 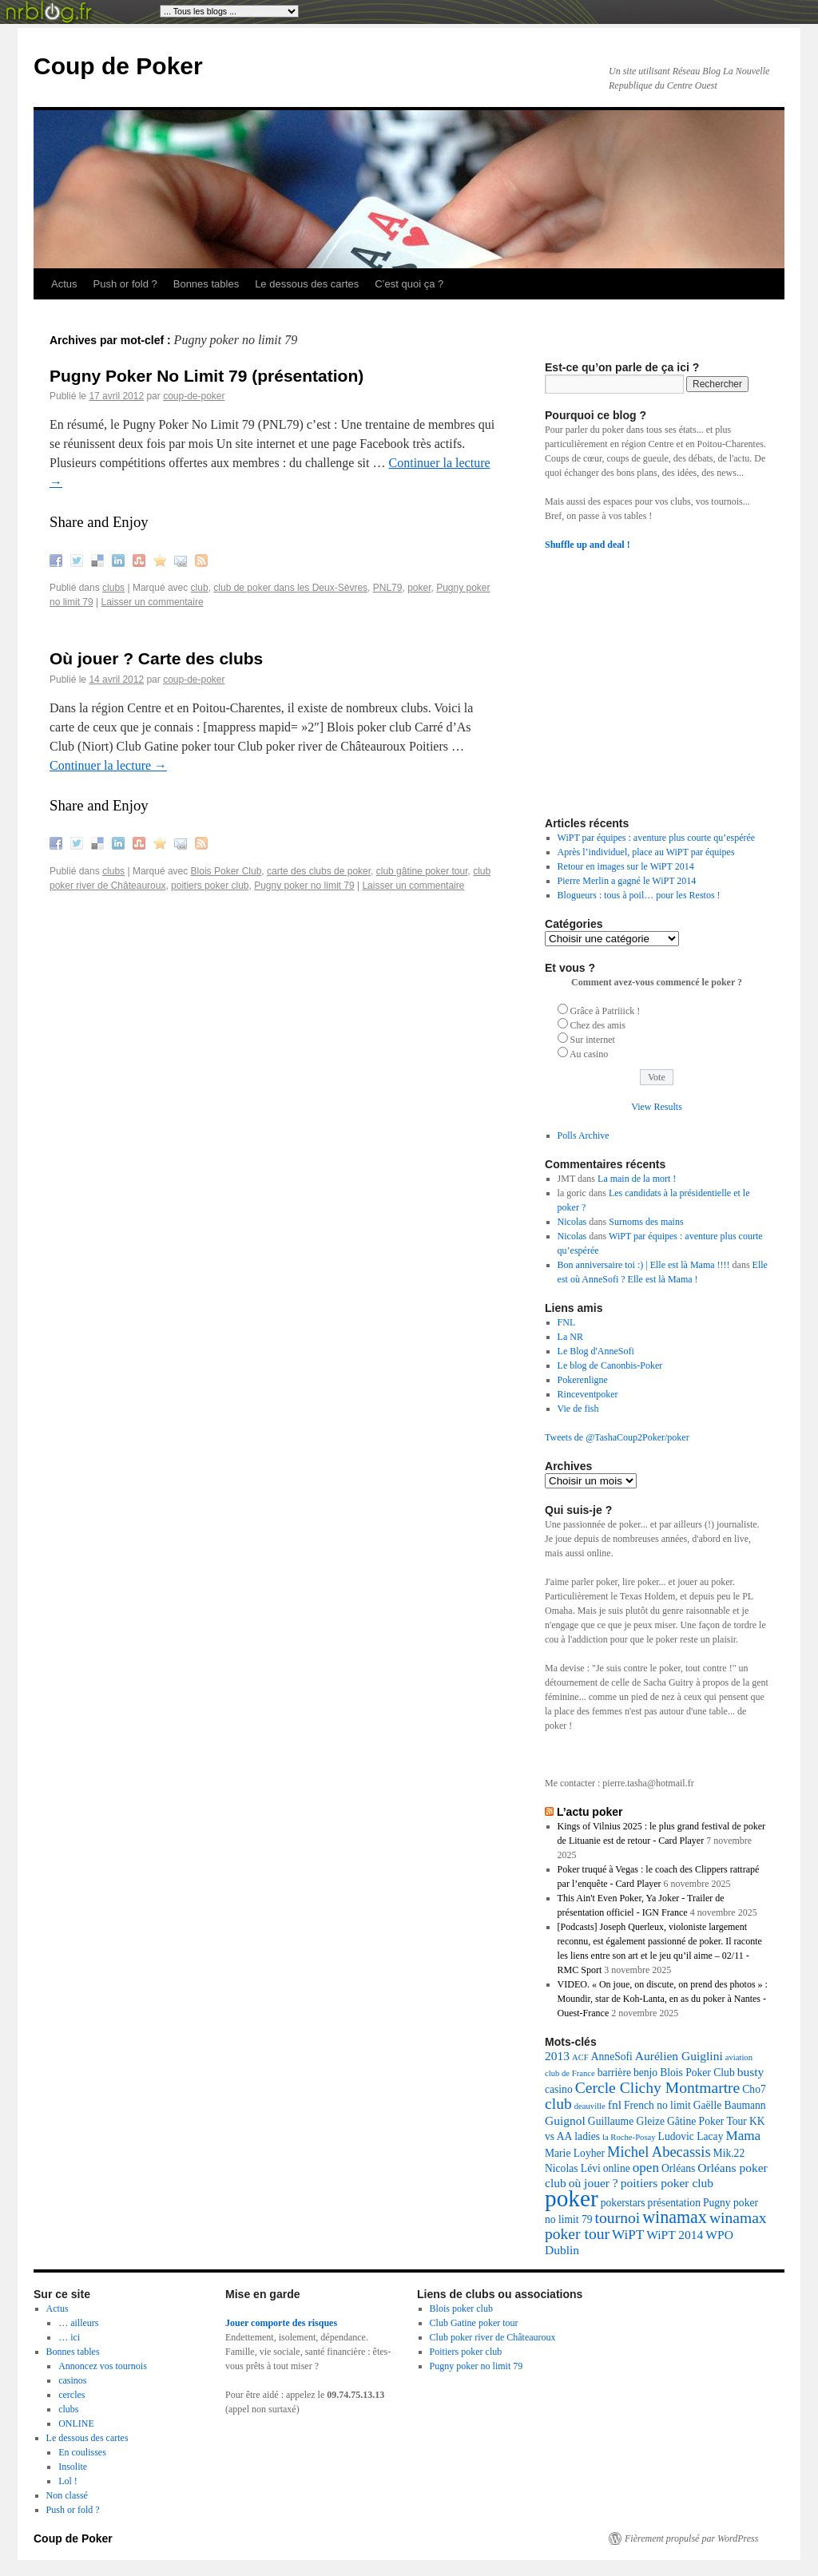 What do you see at coordinates (644, 1264) in the screenshot?
I see `Bon anniversaire toi :) | Elle est là Mama !!!!` at bounding box center [644, 1264].